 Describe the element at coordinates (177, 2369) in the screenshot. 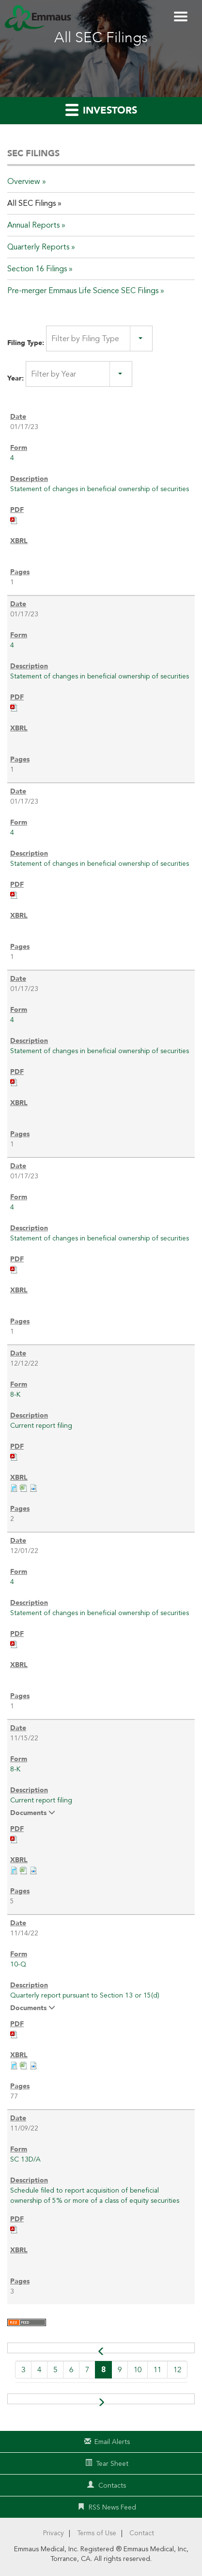

I see `12` at that location.